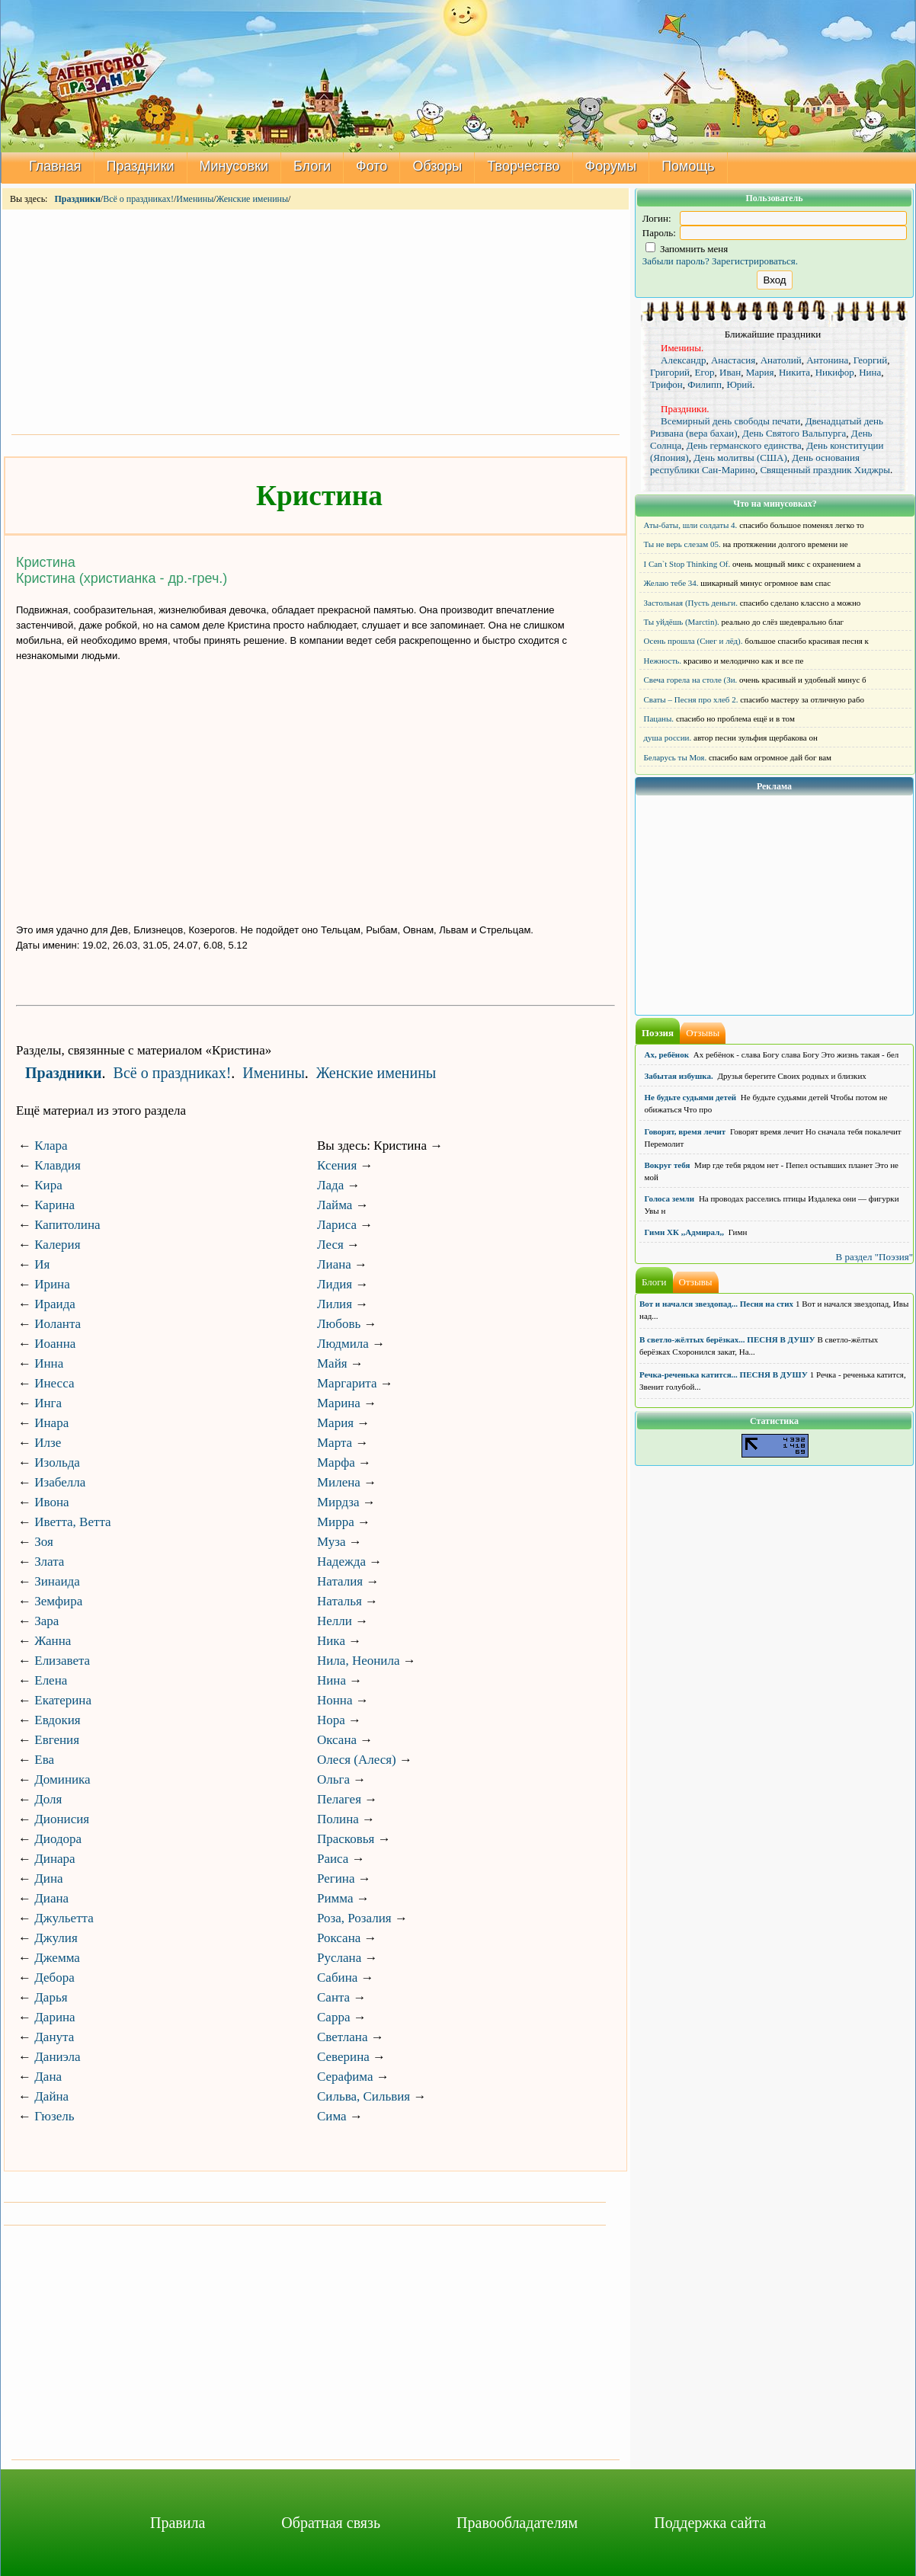 The height and width of the screenshot is (2576, 916). I want to click on Оксана, so click(337, 1740).